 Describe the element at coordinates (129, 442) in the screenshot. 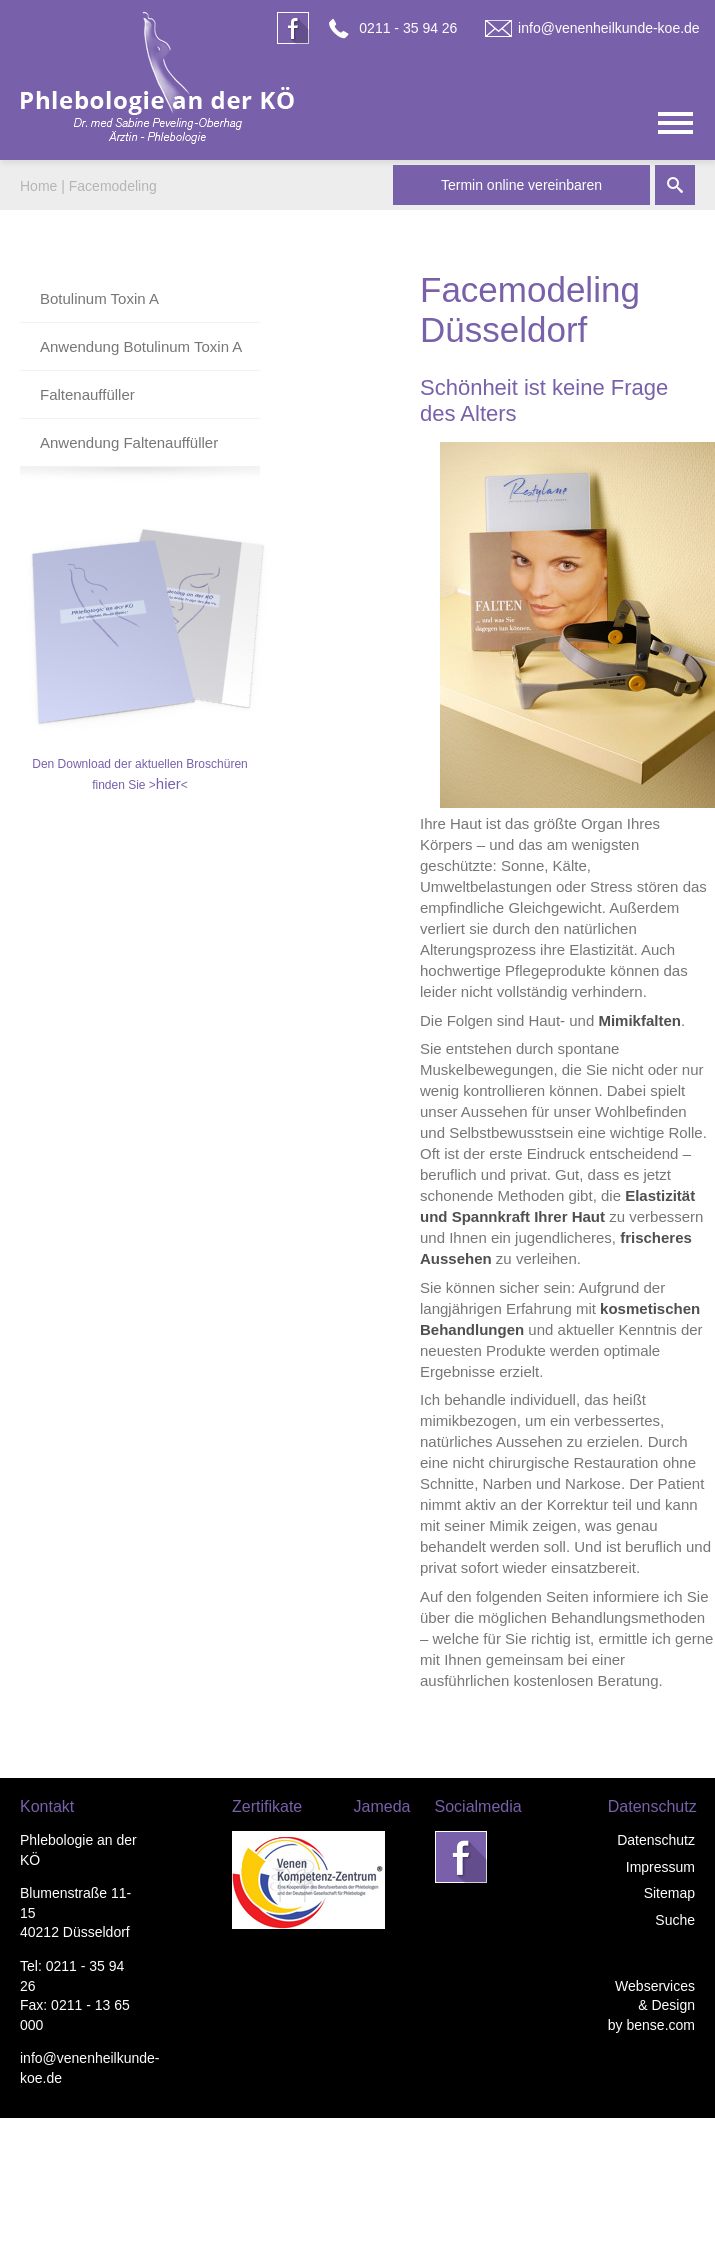

I see `Anwendung Faltenauffüller` at that location.